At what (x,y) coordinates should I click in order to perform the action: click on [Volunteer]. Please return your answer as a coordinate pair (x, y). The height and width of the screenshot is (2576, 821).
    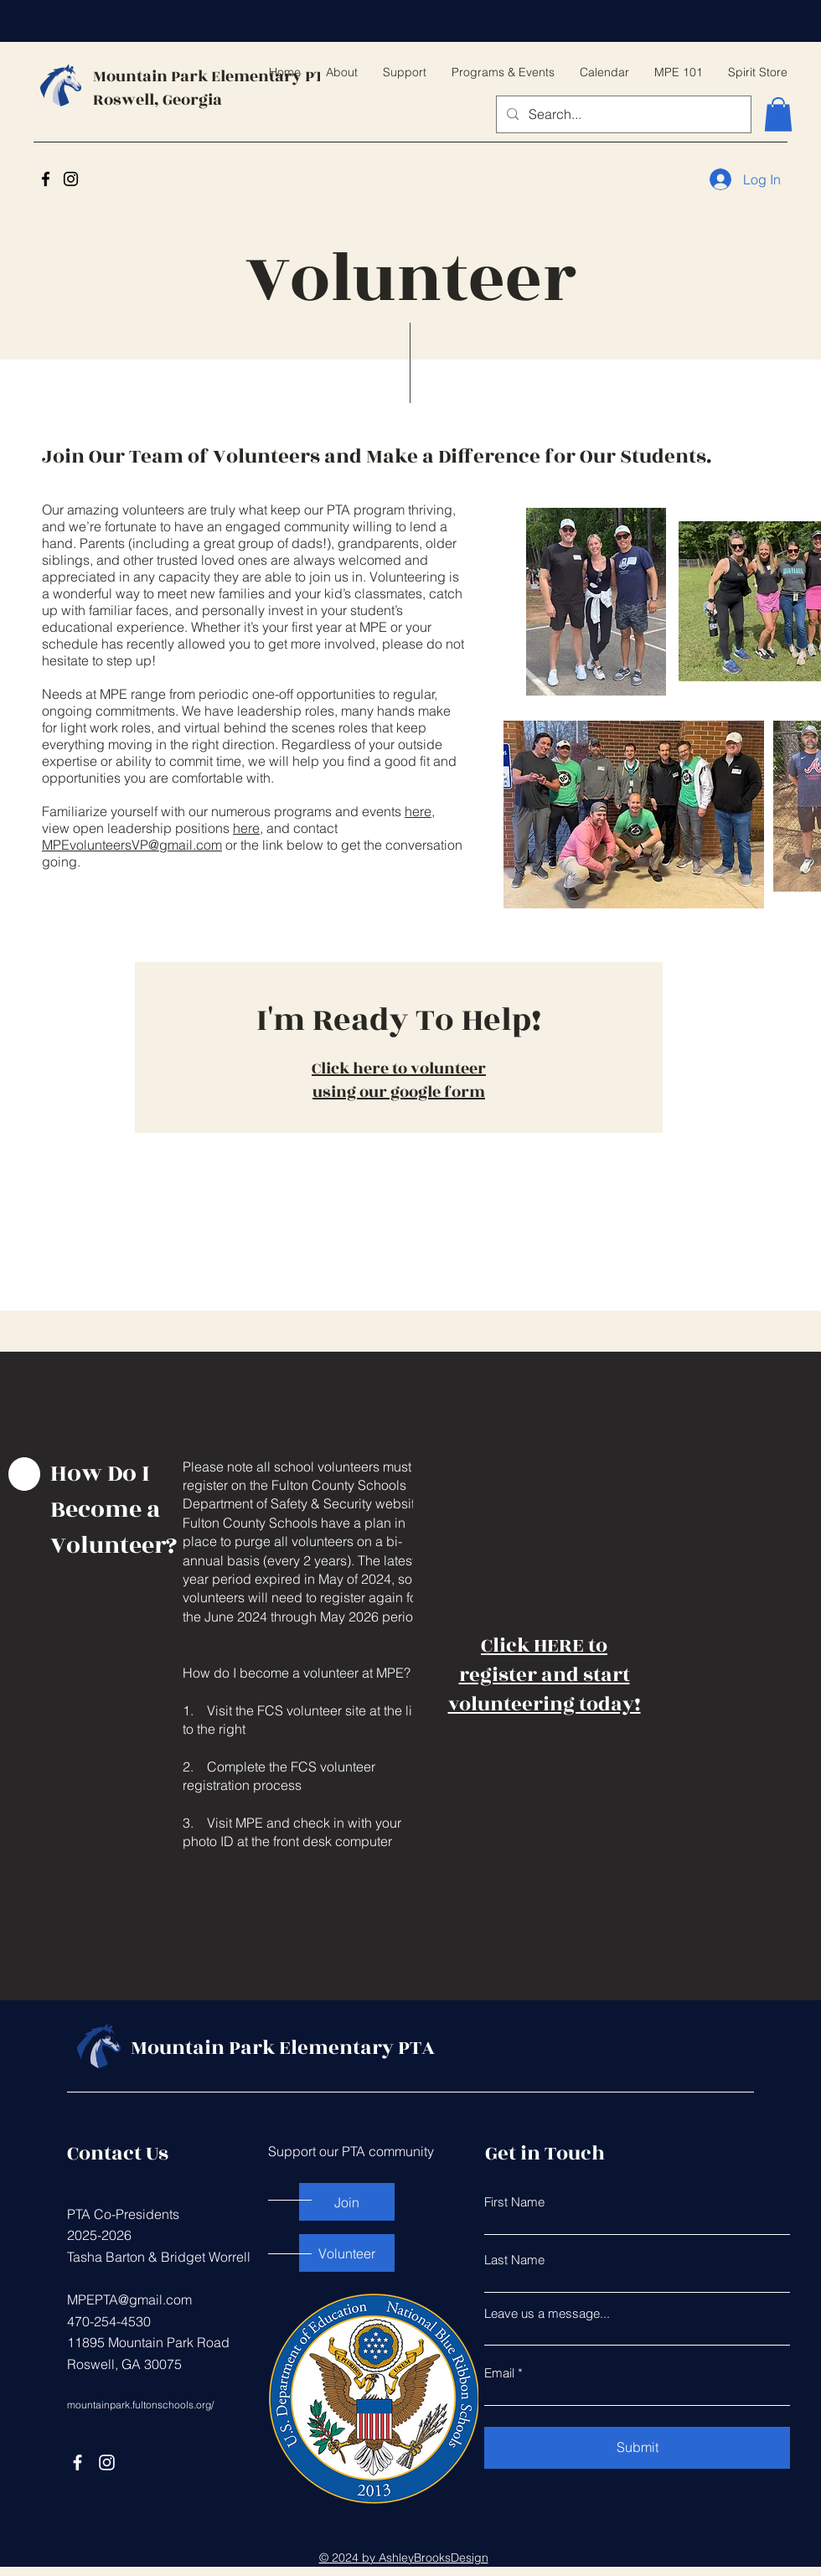
    Looking at the image, I should click on (347, 2253).